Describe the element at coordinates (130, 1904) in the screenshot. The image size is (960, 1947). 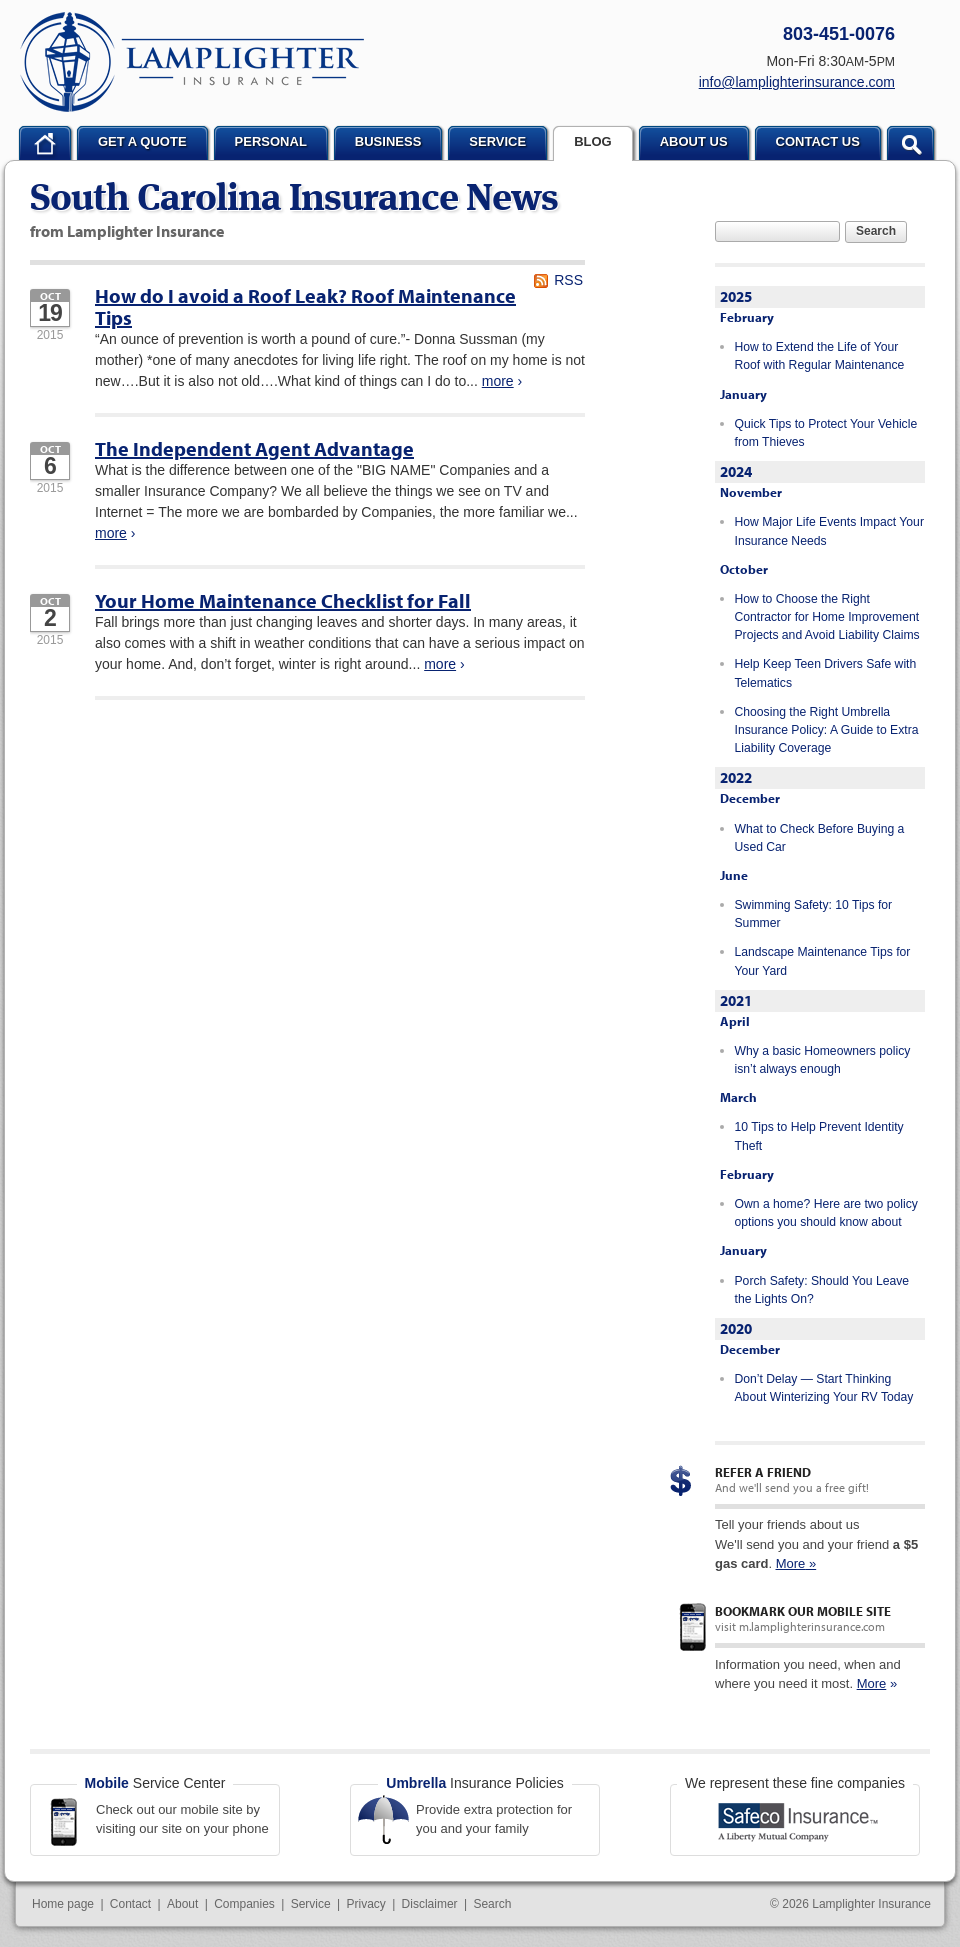
I see `Contact` at that location.